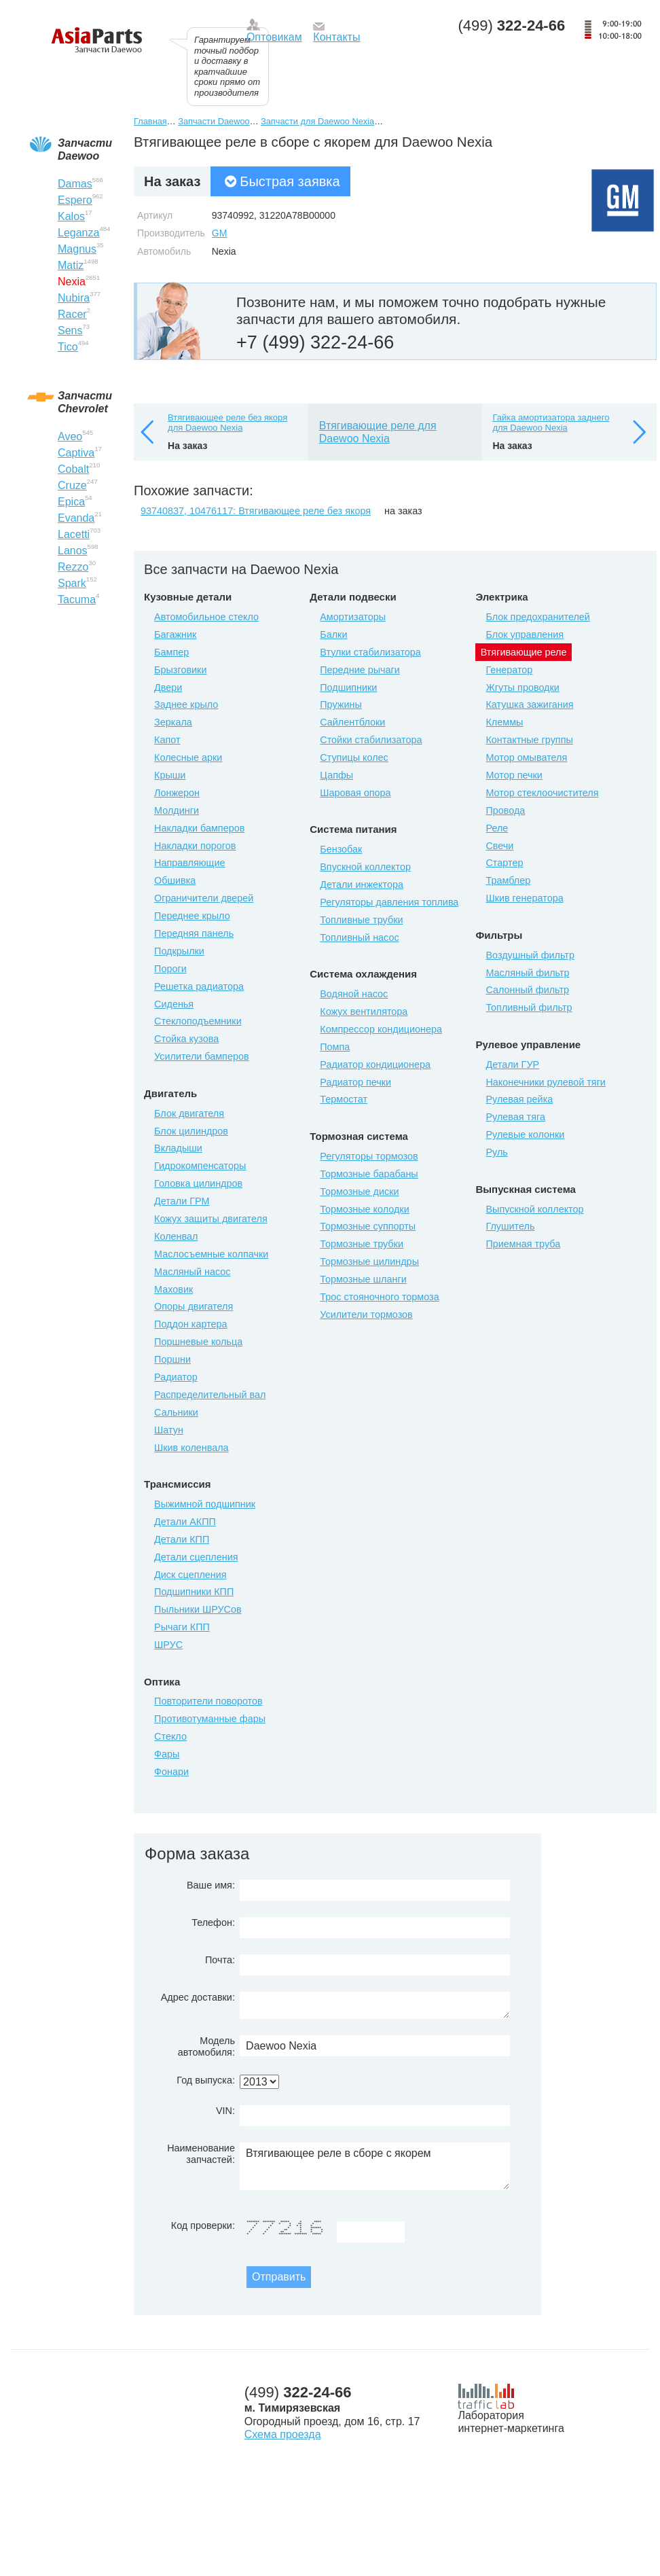 This screenshot has height=2576, width=660. I want to click on Переднее крыло, so click(192, 915).